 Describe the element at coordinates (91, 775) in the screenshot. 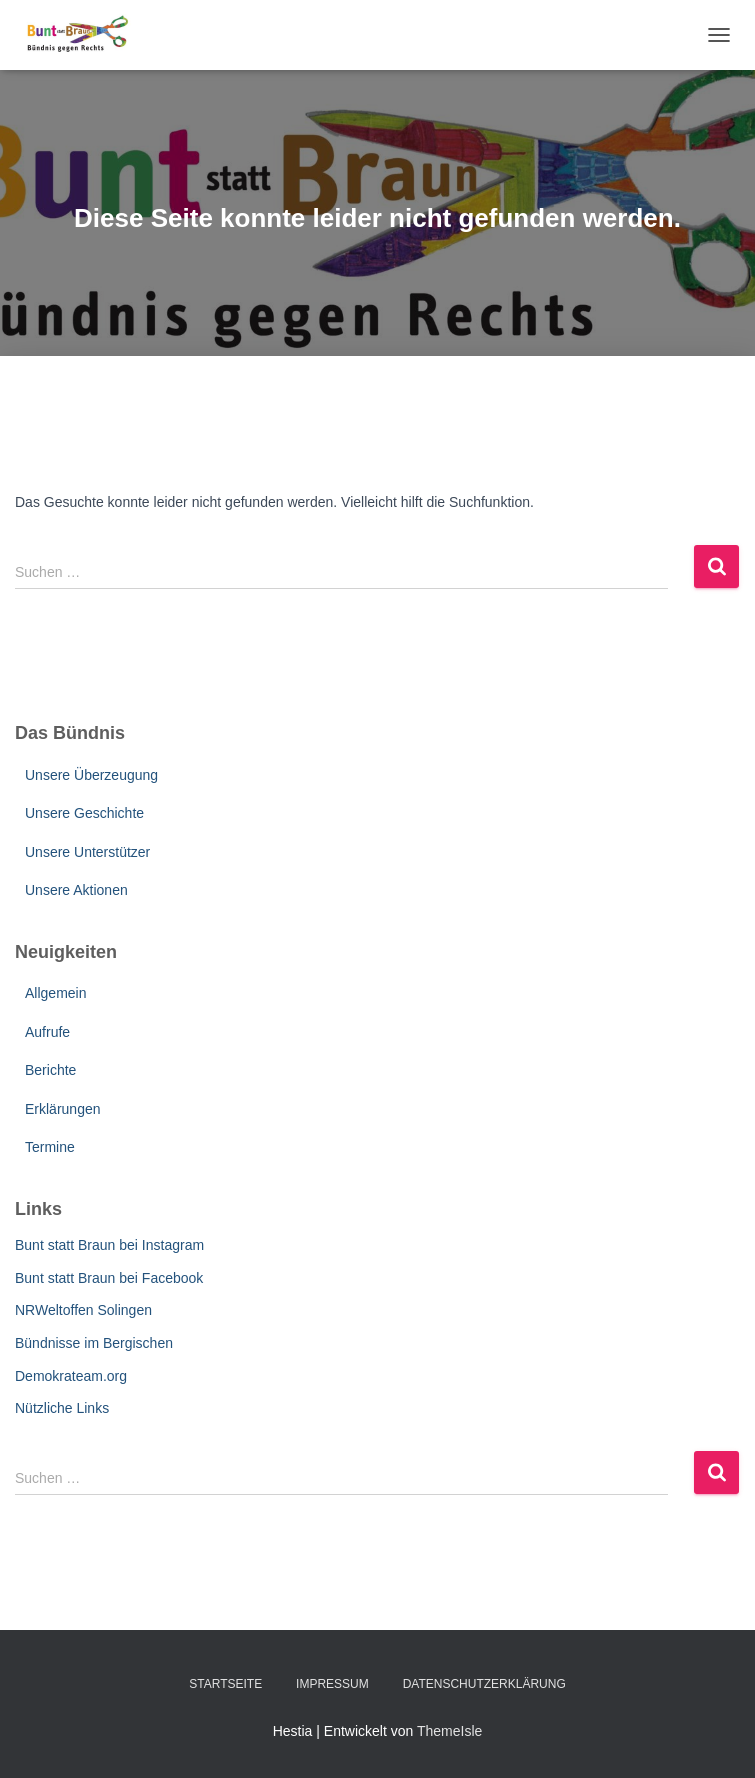

I see `Unsere Überzeugung` at that location.